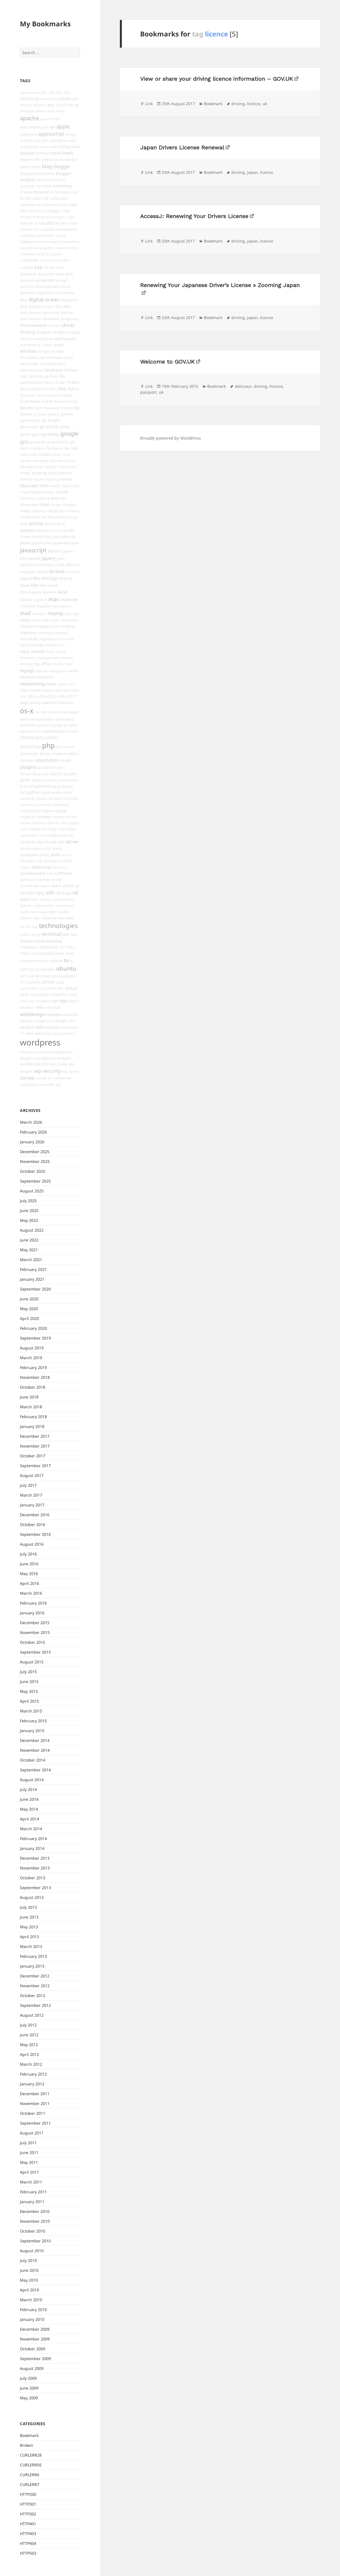 This screenshot has width=340, height=2576. What do you see at coordinates (74, 448) in the screenshot?
I see `hdd` at bounding box center [74, 448].